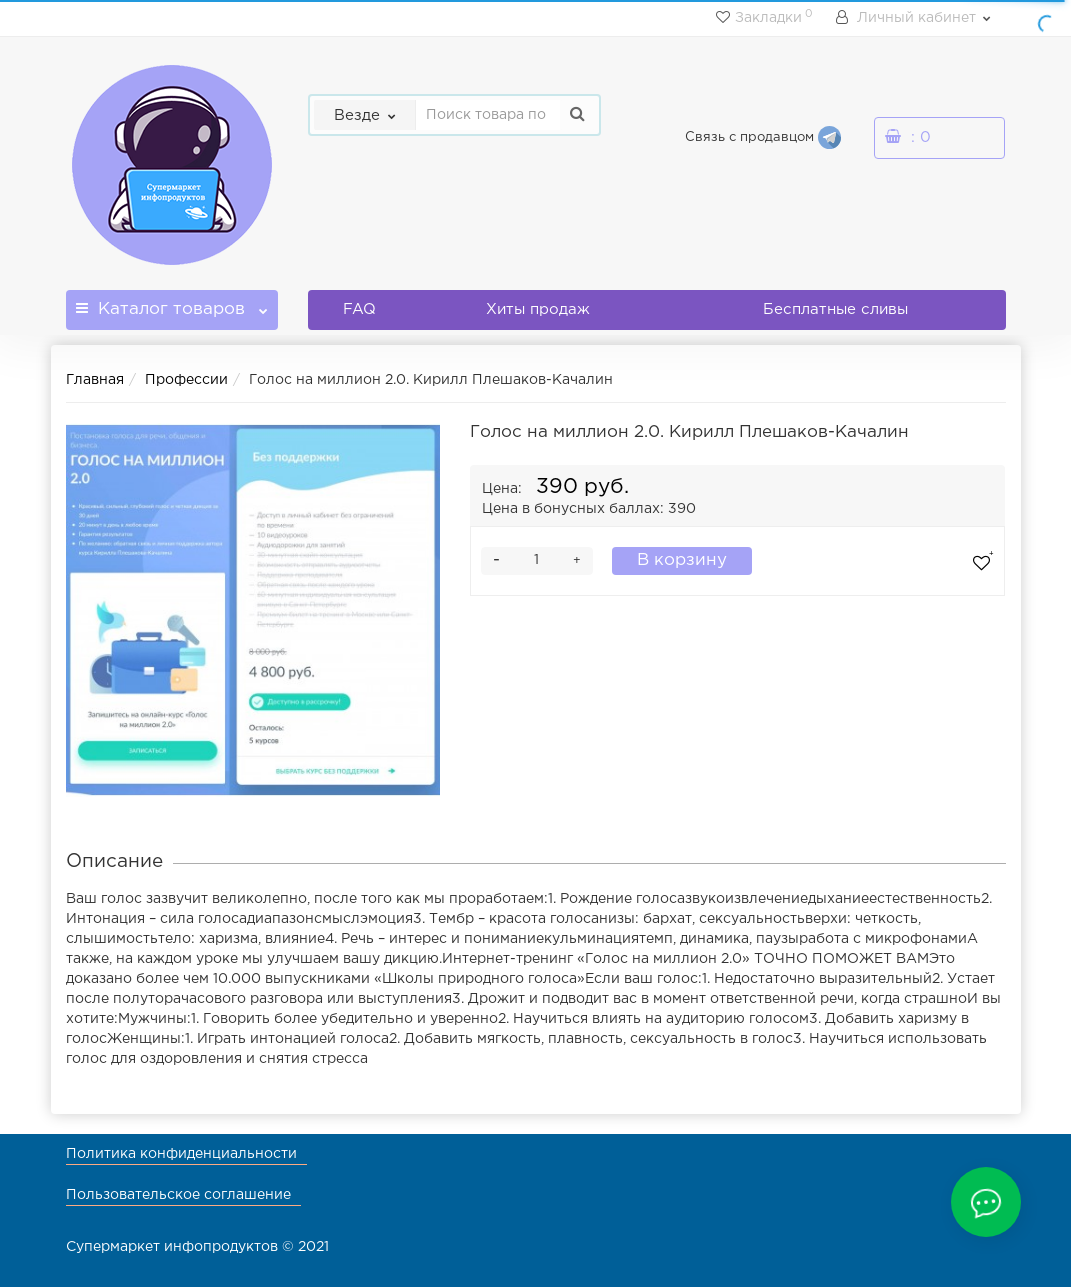 The height and width of the screenshot is (1287, 1071). What do you see at coordinates (172, 303) in the screenshot?
I see `Каталог` at bounding box center [172, 303].